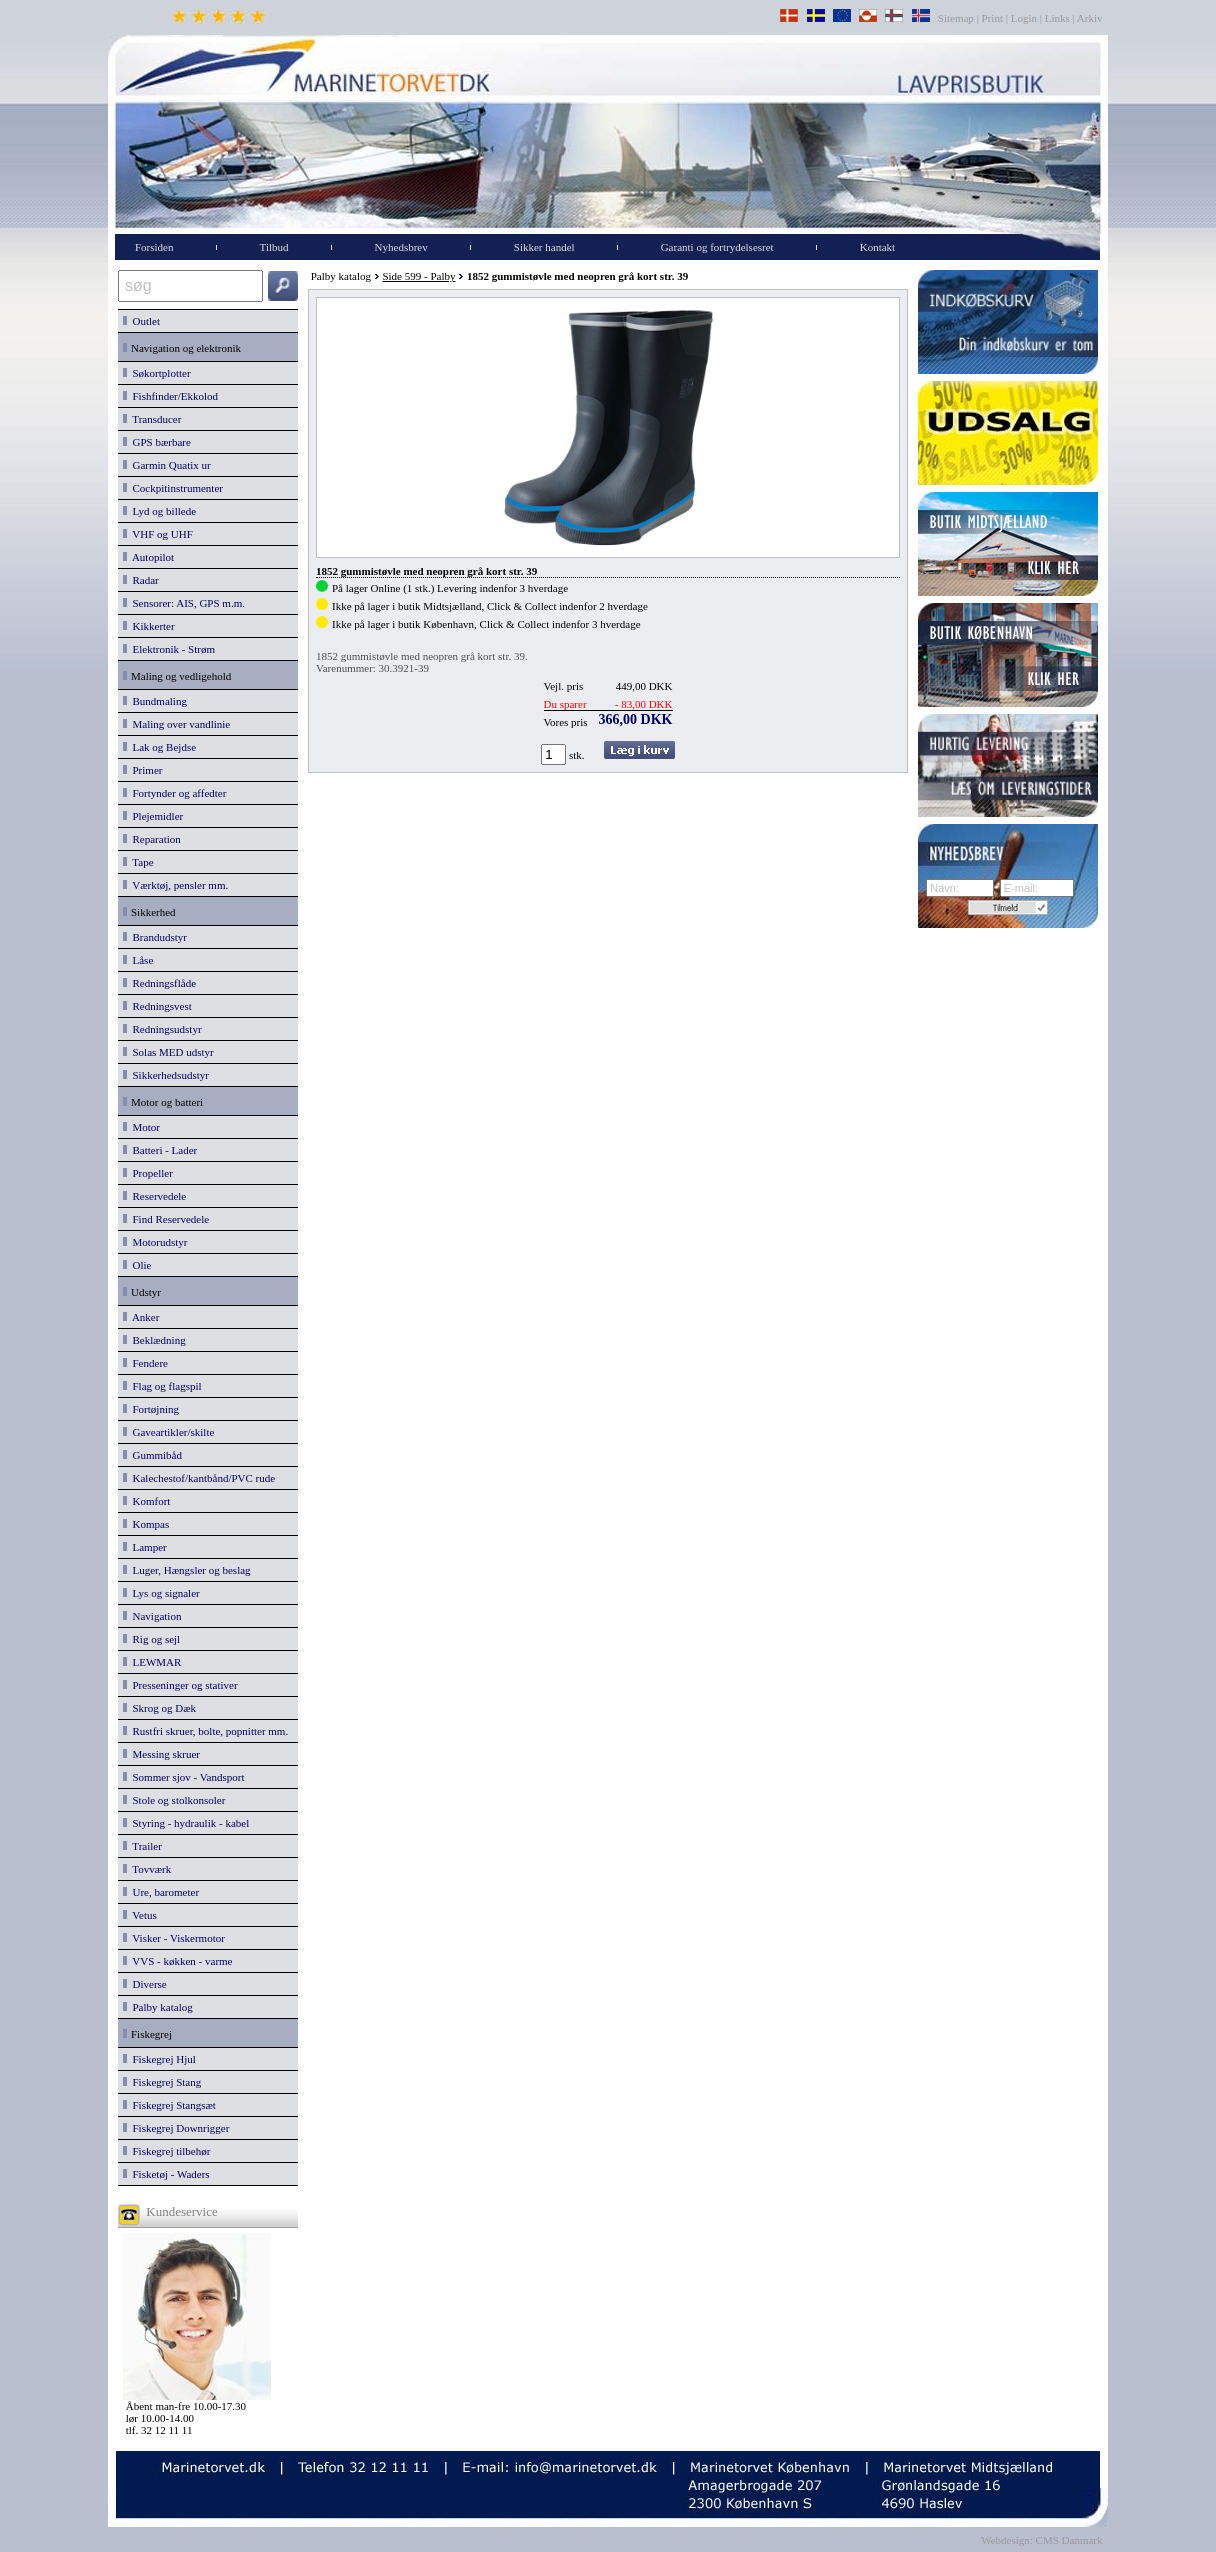 This screenshot has width=1216, height=2552. Describe the element at coordinates (168, 1432) in the screenshot. I see `Gaveartikler/skilte` at that location.